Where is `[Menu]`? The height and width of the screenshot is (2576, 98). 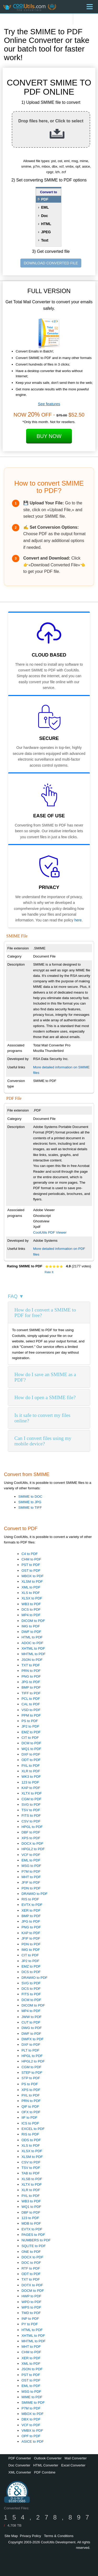
[Menu] is located at coordinates (89, 6).